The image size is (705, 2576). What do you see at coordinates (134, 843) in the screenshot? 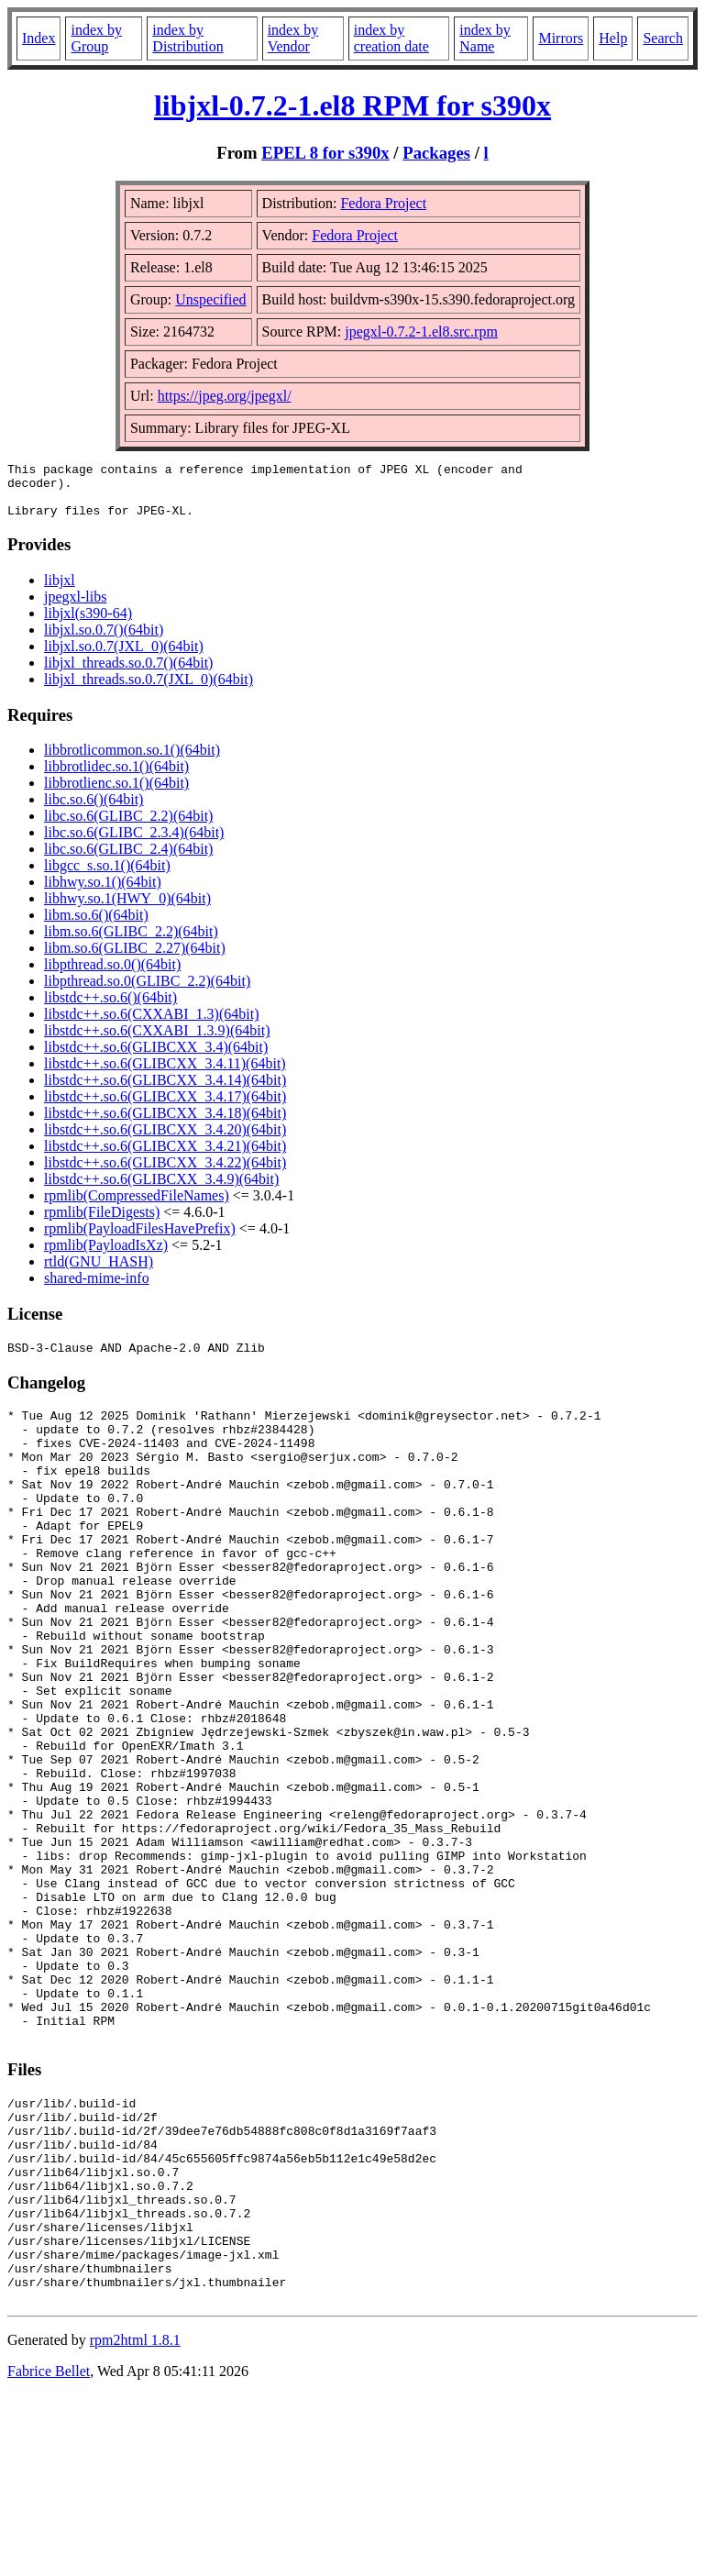
I see `libc.so.6(GLIBC_2.3.4)(64bit)` at bounding box center [134, 843].